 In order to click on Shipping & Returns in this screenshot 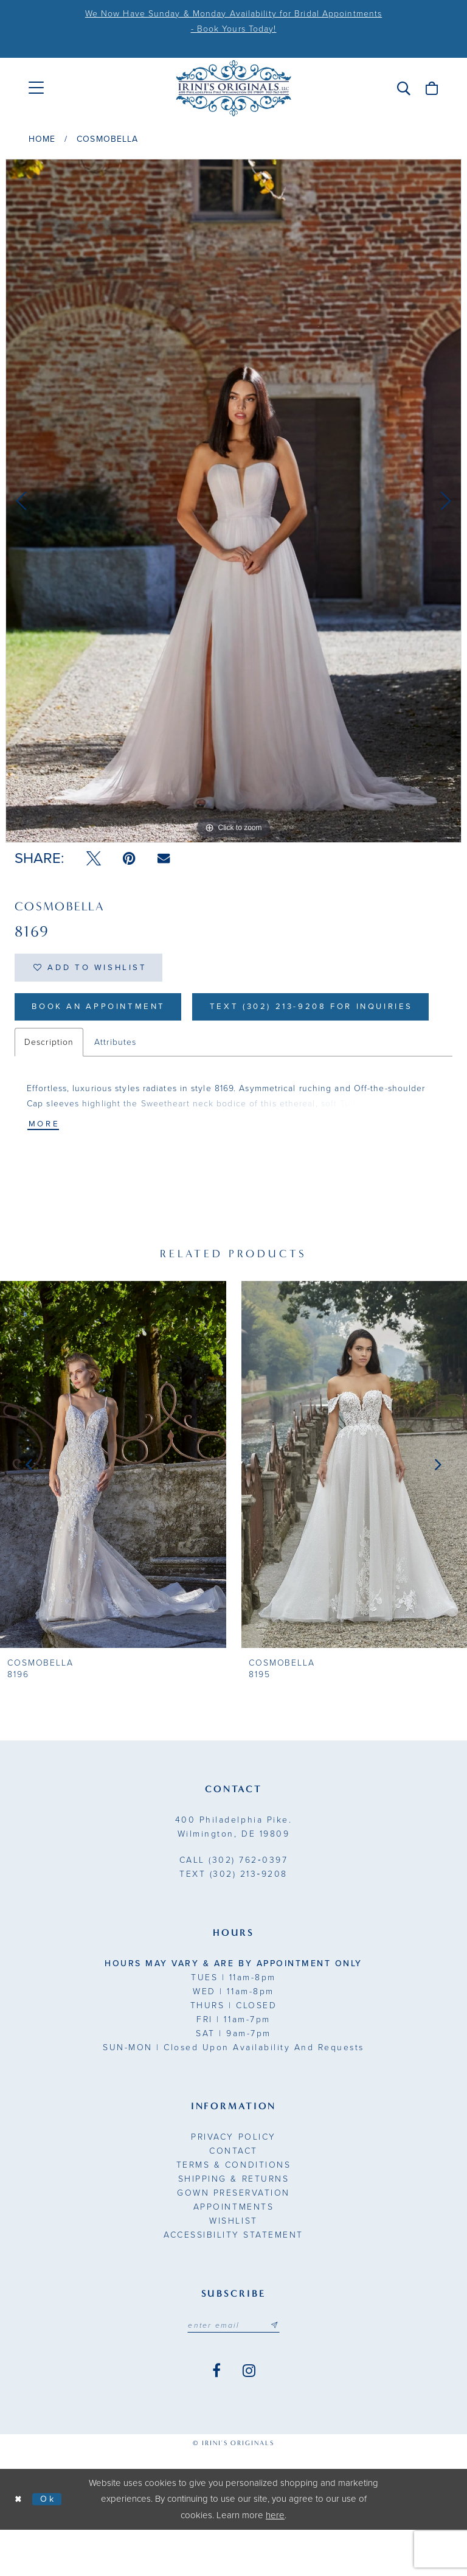, I will do `click(233, 2224)`.